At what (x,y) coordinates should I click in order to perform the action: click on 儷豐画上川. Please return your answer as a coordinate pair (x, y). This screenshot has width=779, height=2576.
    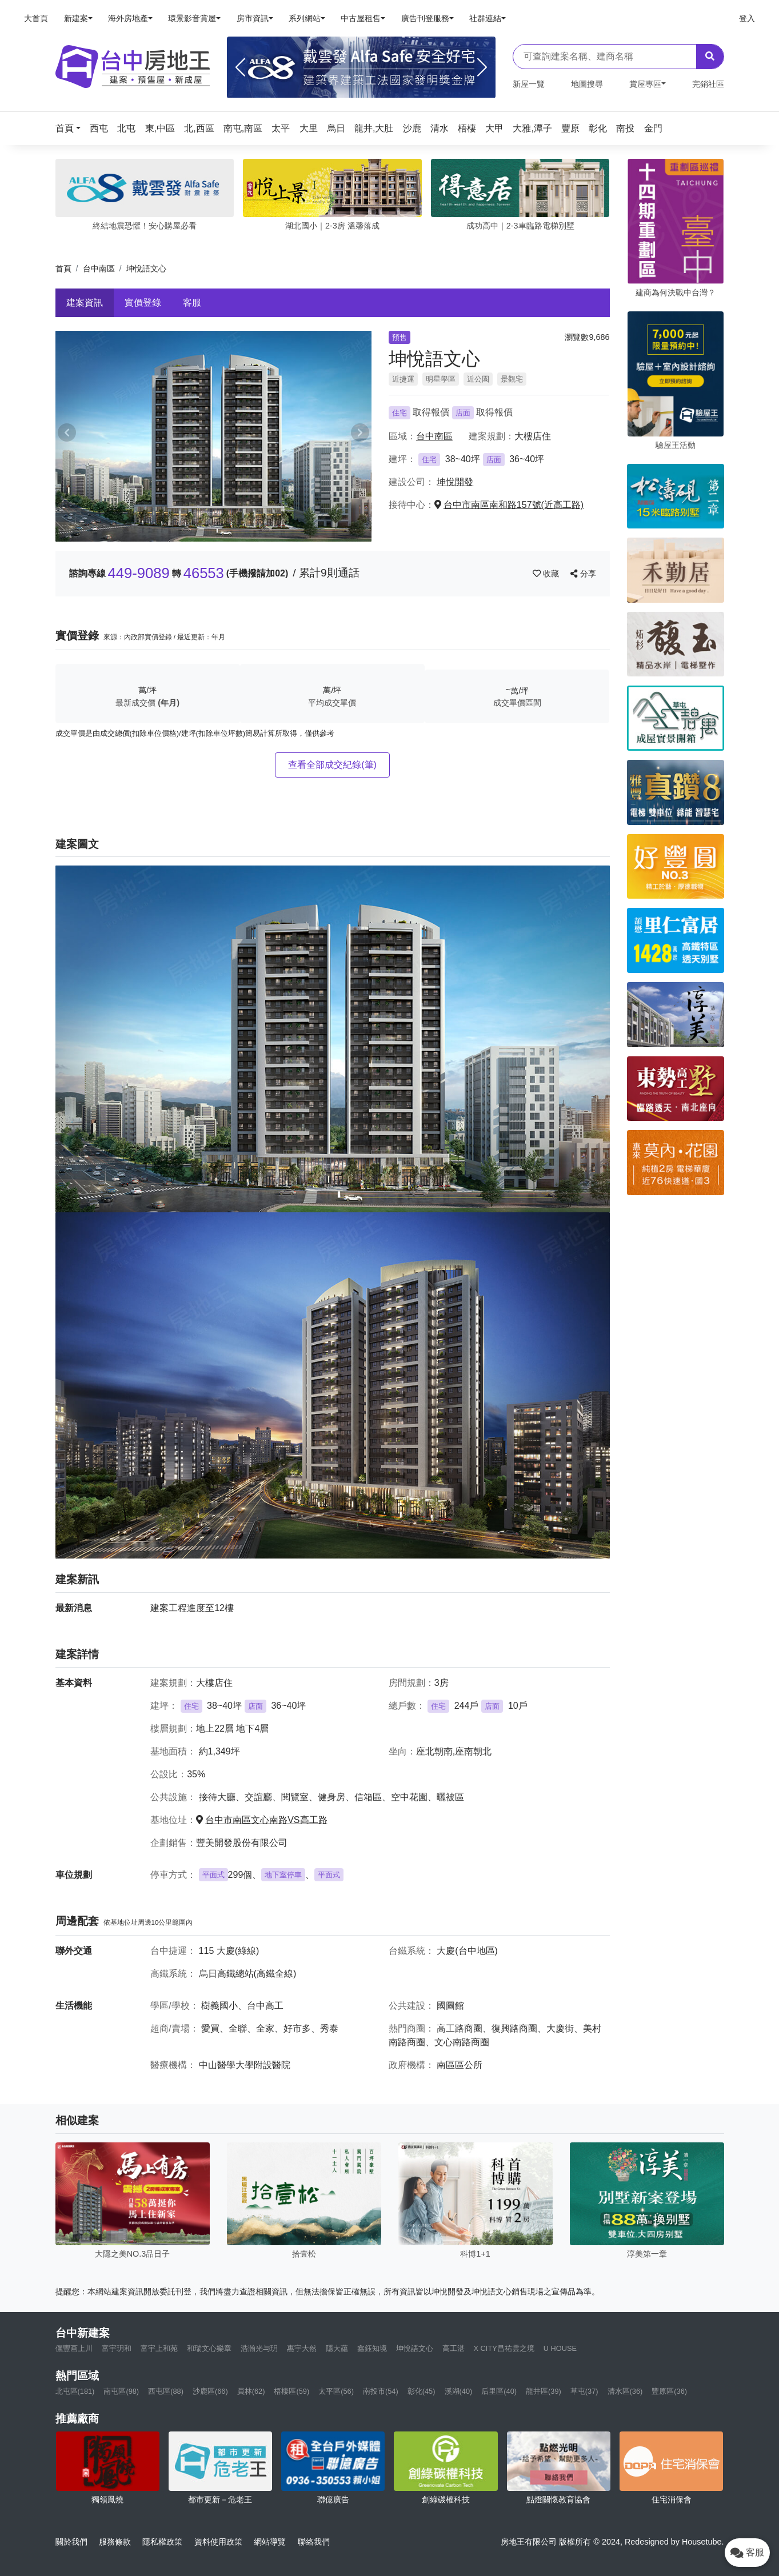
    Looking at the image, I should click on (74, 2348).